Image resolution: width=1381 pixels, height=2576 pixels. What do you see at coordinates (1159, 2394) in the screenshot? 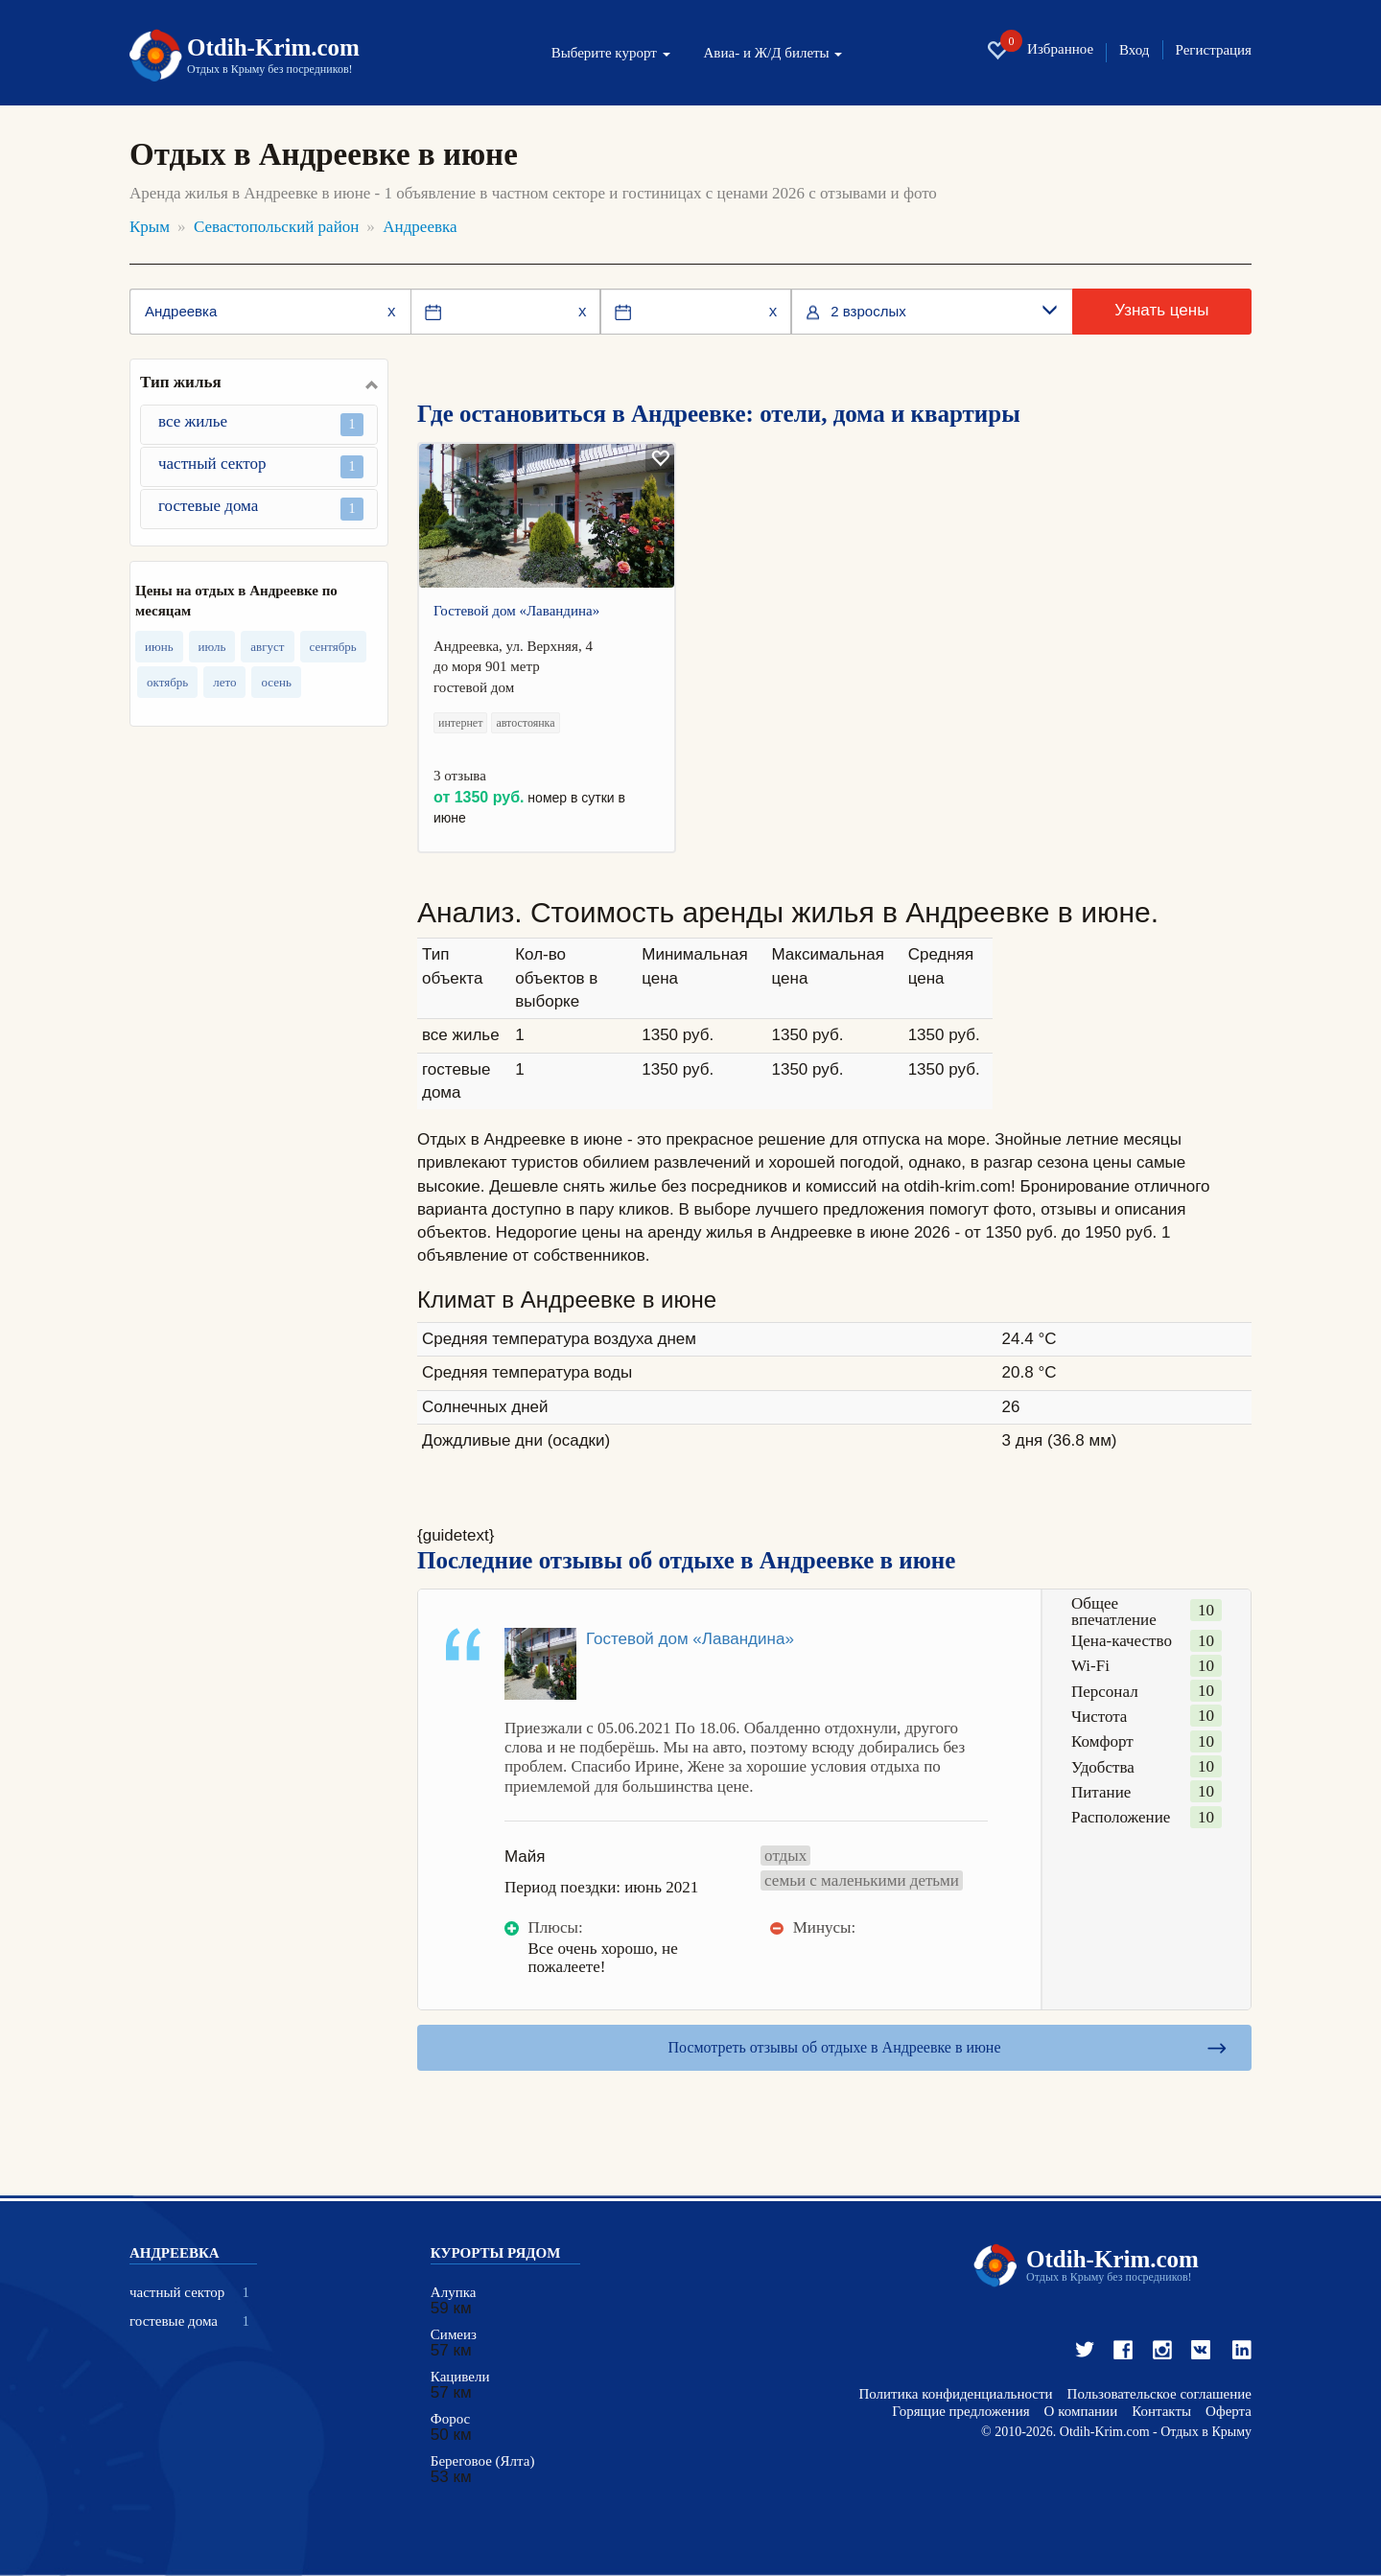
I see `Пользовательское соглашение` at bounding box center [1159, 2394].